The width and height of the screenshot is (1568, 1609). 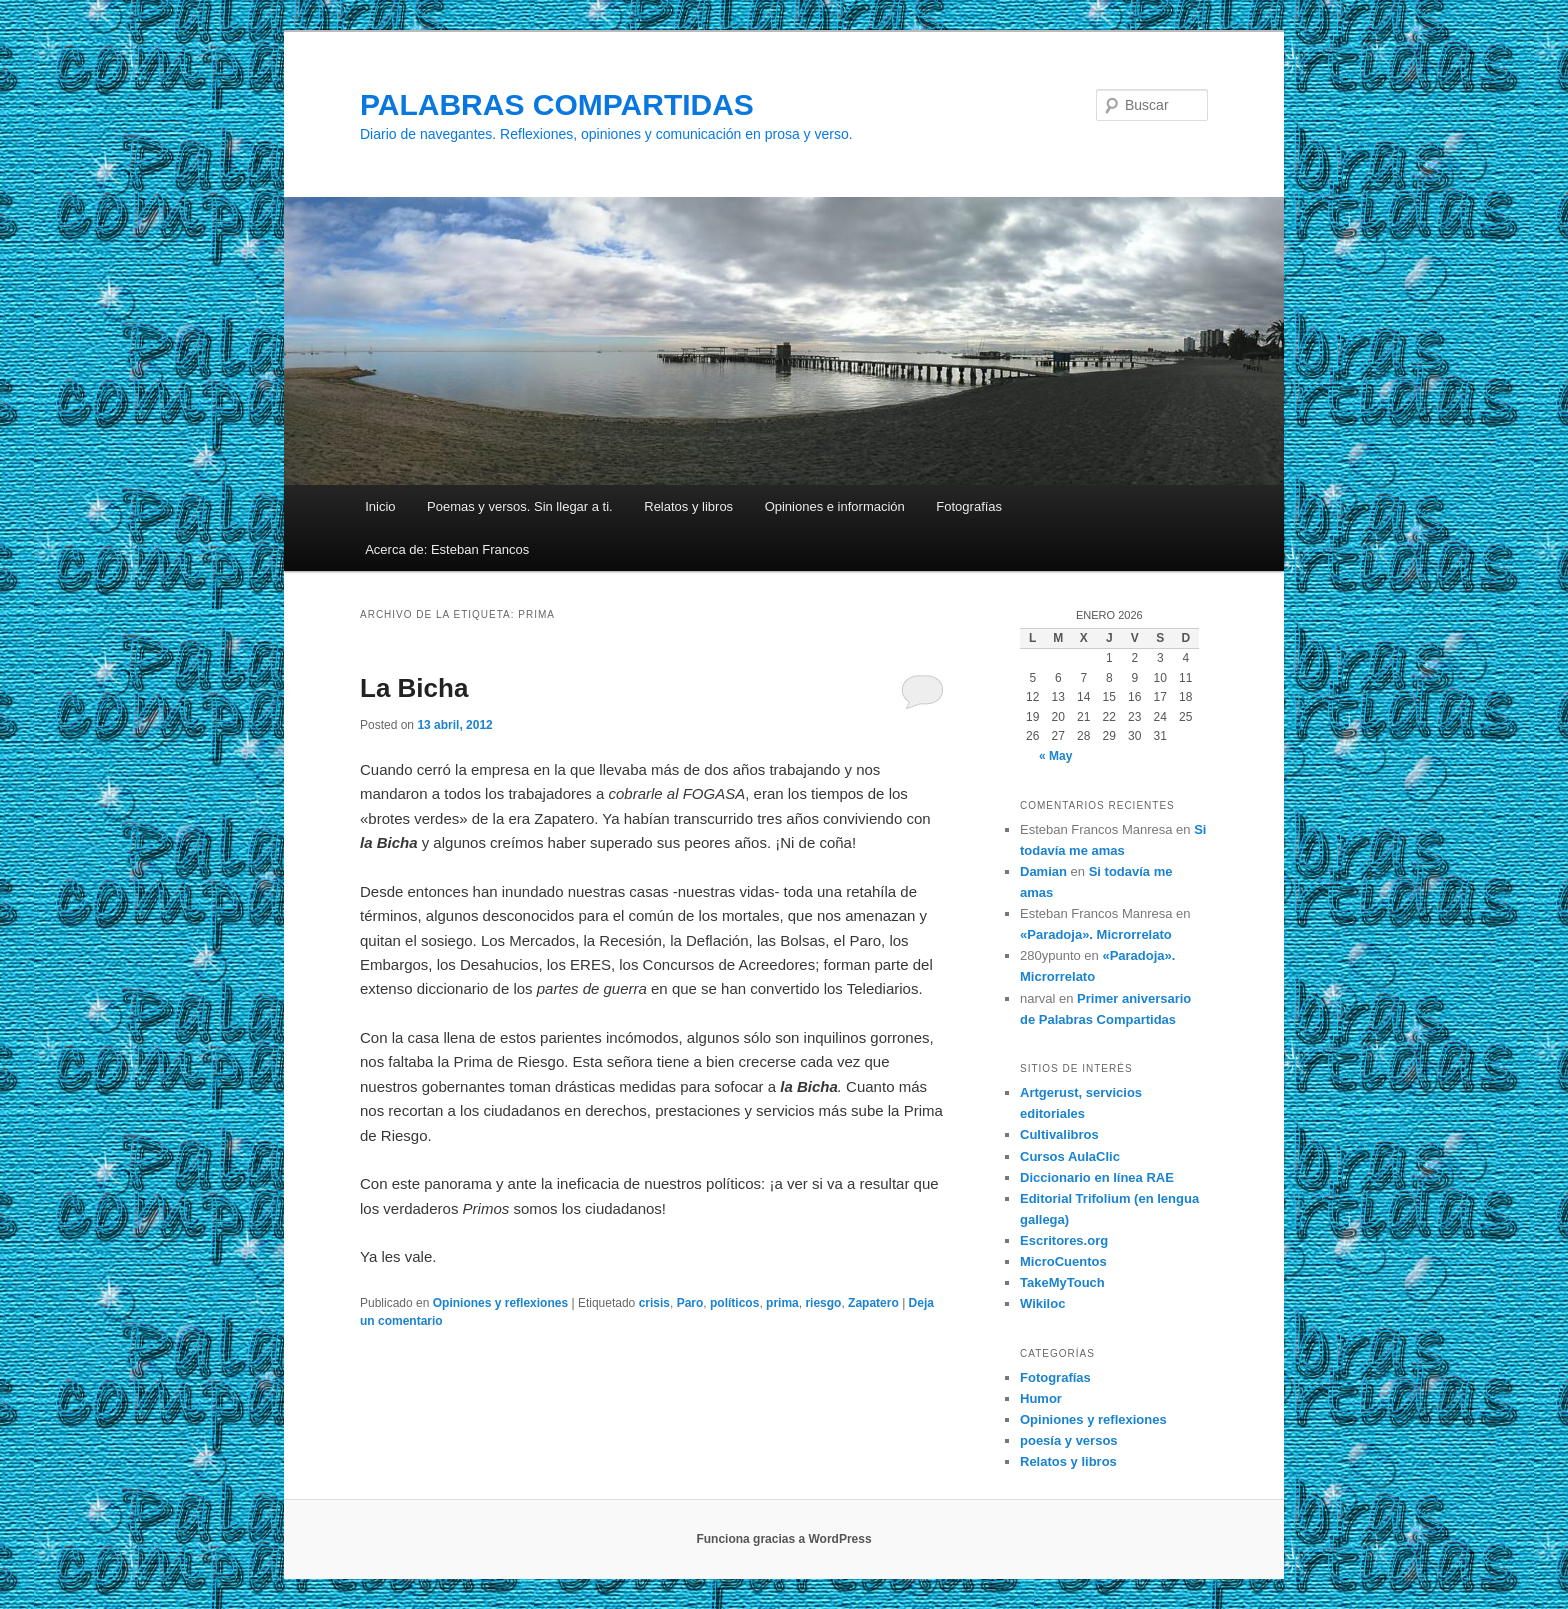 What do you see at coordinates (414, 688) in the screenshot?
I see `La Bicha` at bounding box center [414, 688].